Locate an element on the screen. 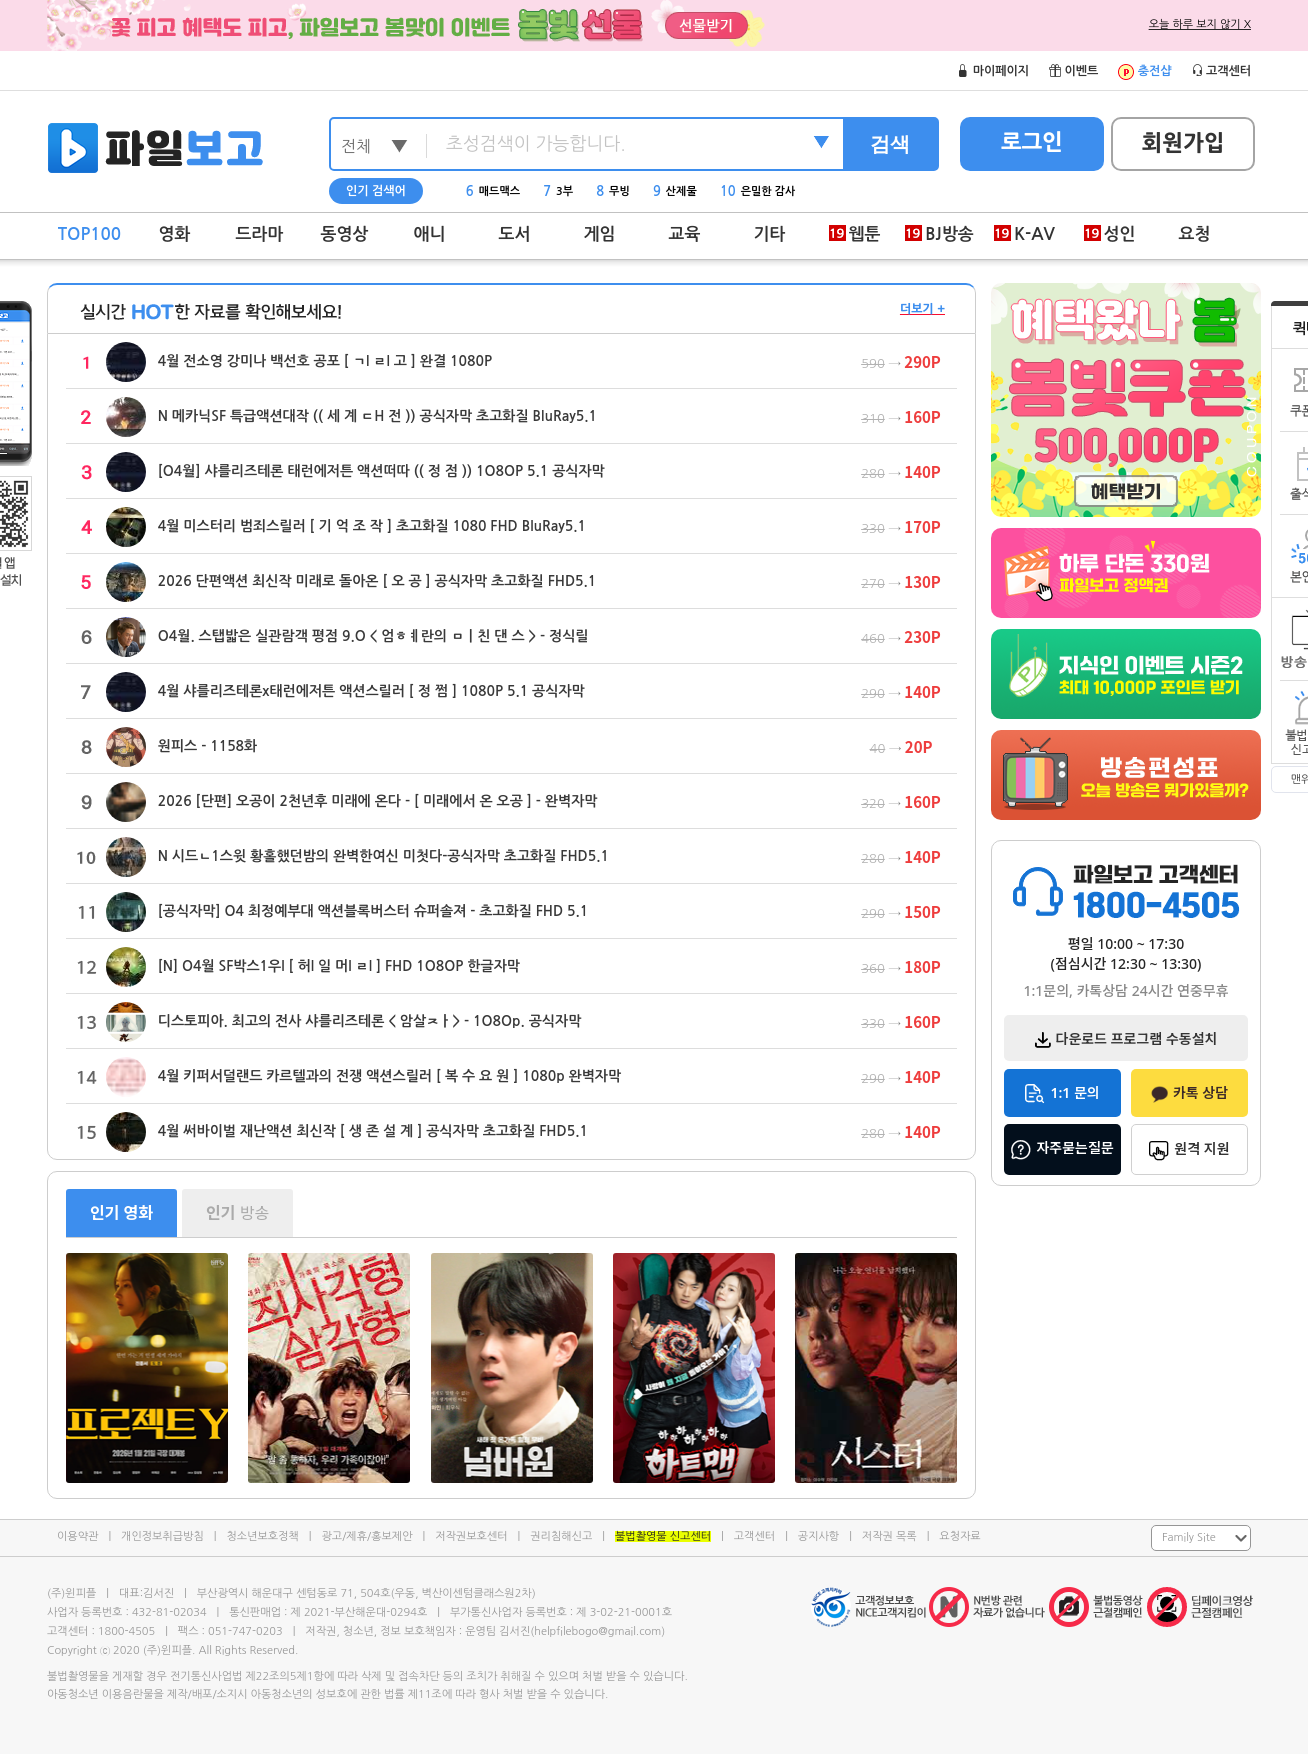  오늘 하루 보지 않기 X is located at coordinates (1200, 24).